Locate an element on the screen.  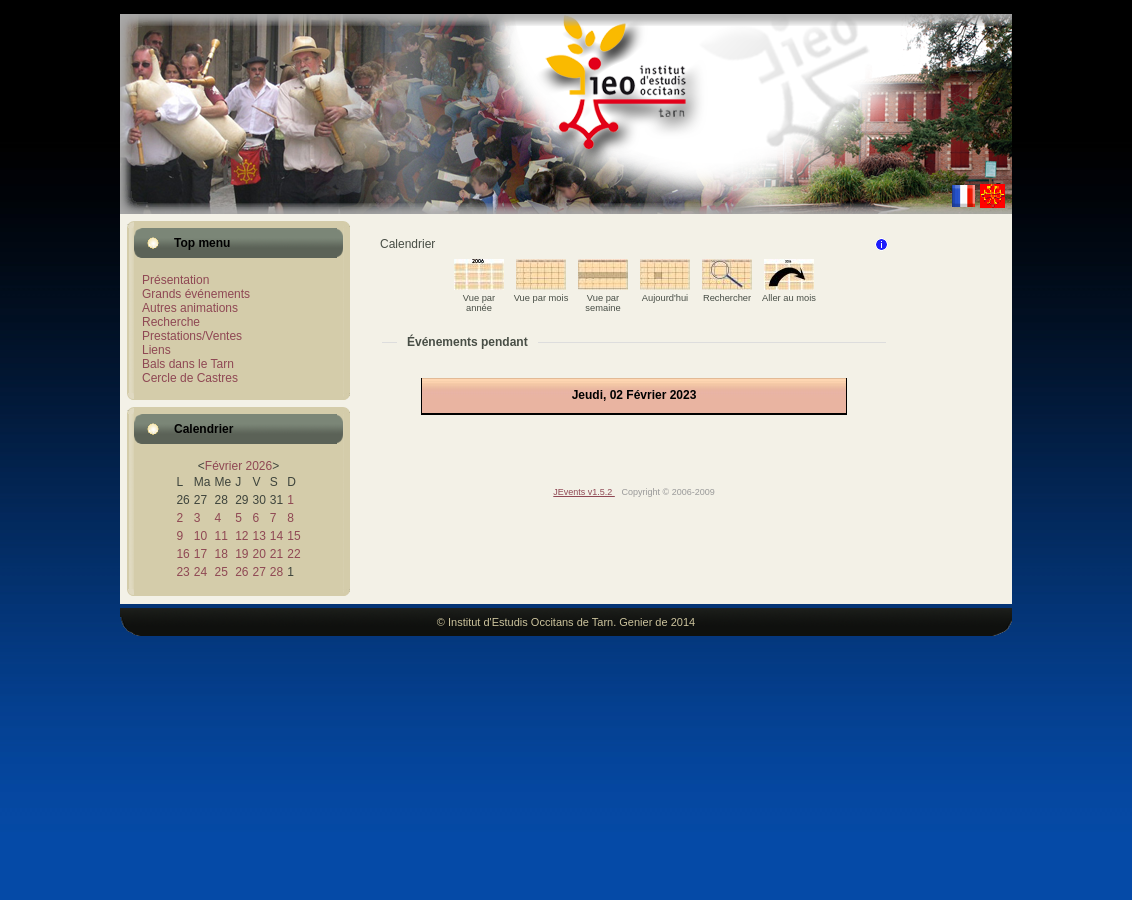
20 is located at coordinates (258, 554).